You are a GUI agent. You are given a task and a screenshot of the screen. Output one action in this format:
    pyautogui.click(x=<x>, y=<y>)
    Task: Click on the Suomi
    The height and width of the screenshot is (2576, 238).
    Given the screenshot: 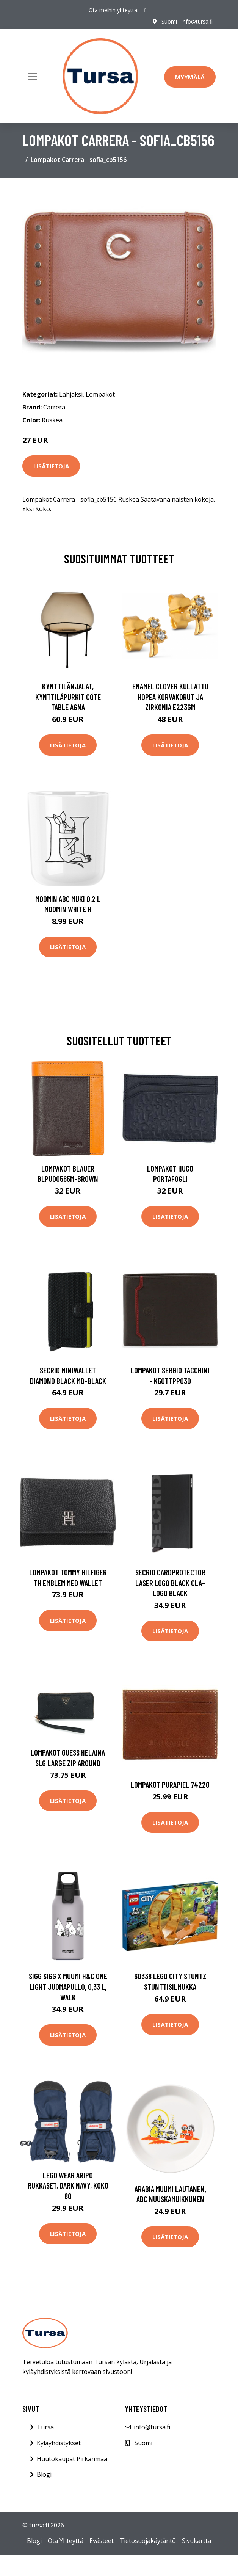 What is the action you would take?
    pyautogui.click(x=169, y=21)
    